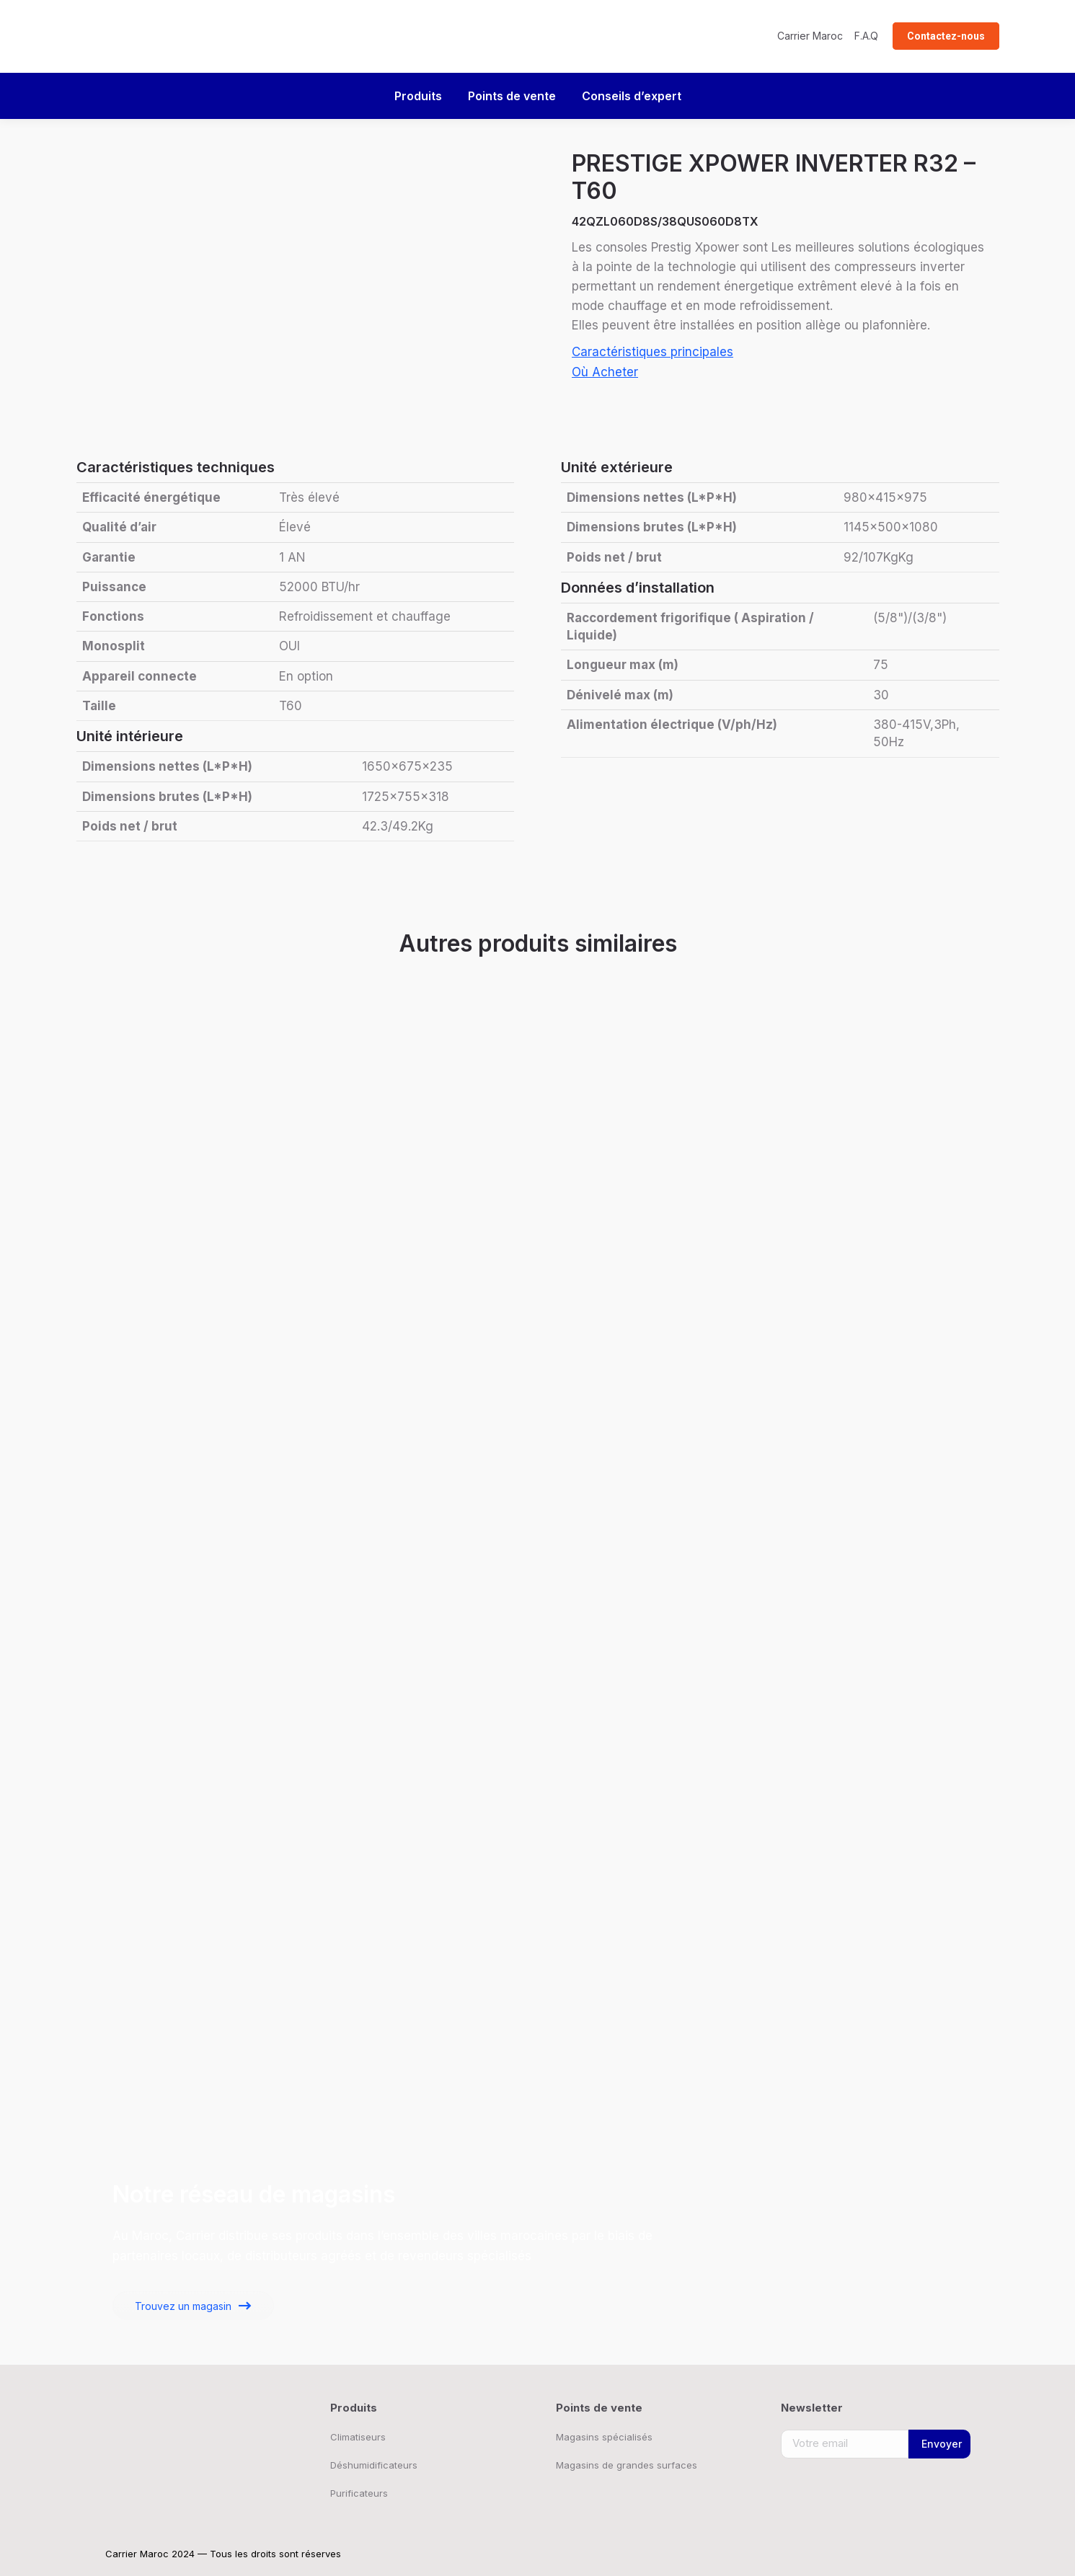  What do you see at coordinates (358, 2437) in the screenshot?
I see `Climatiseurs` at bounding box center [358, 2437].